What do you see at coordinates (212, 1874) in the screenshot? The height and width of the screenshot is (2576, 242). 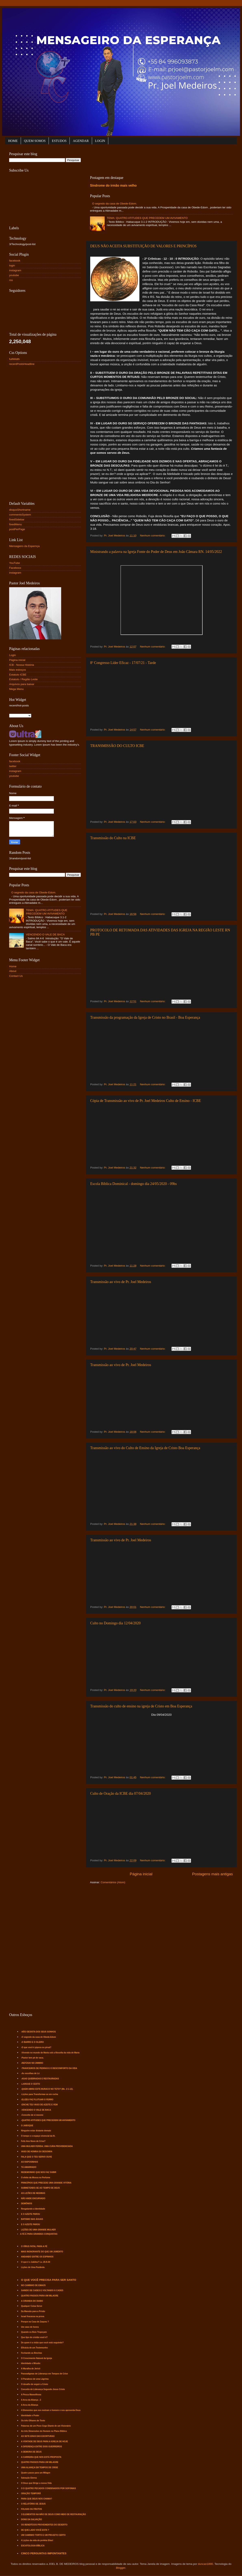 I see `Postagens mais antigas` at bounding box center [212, 1874].